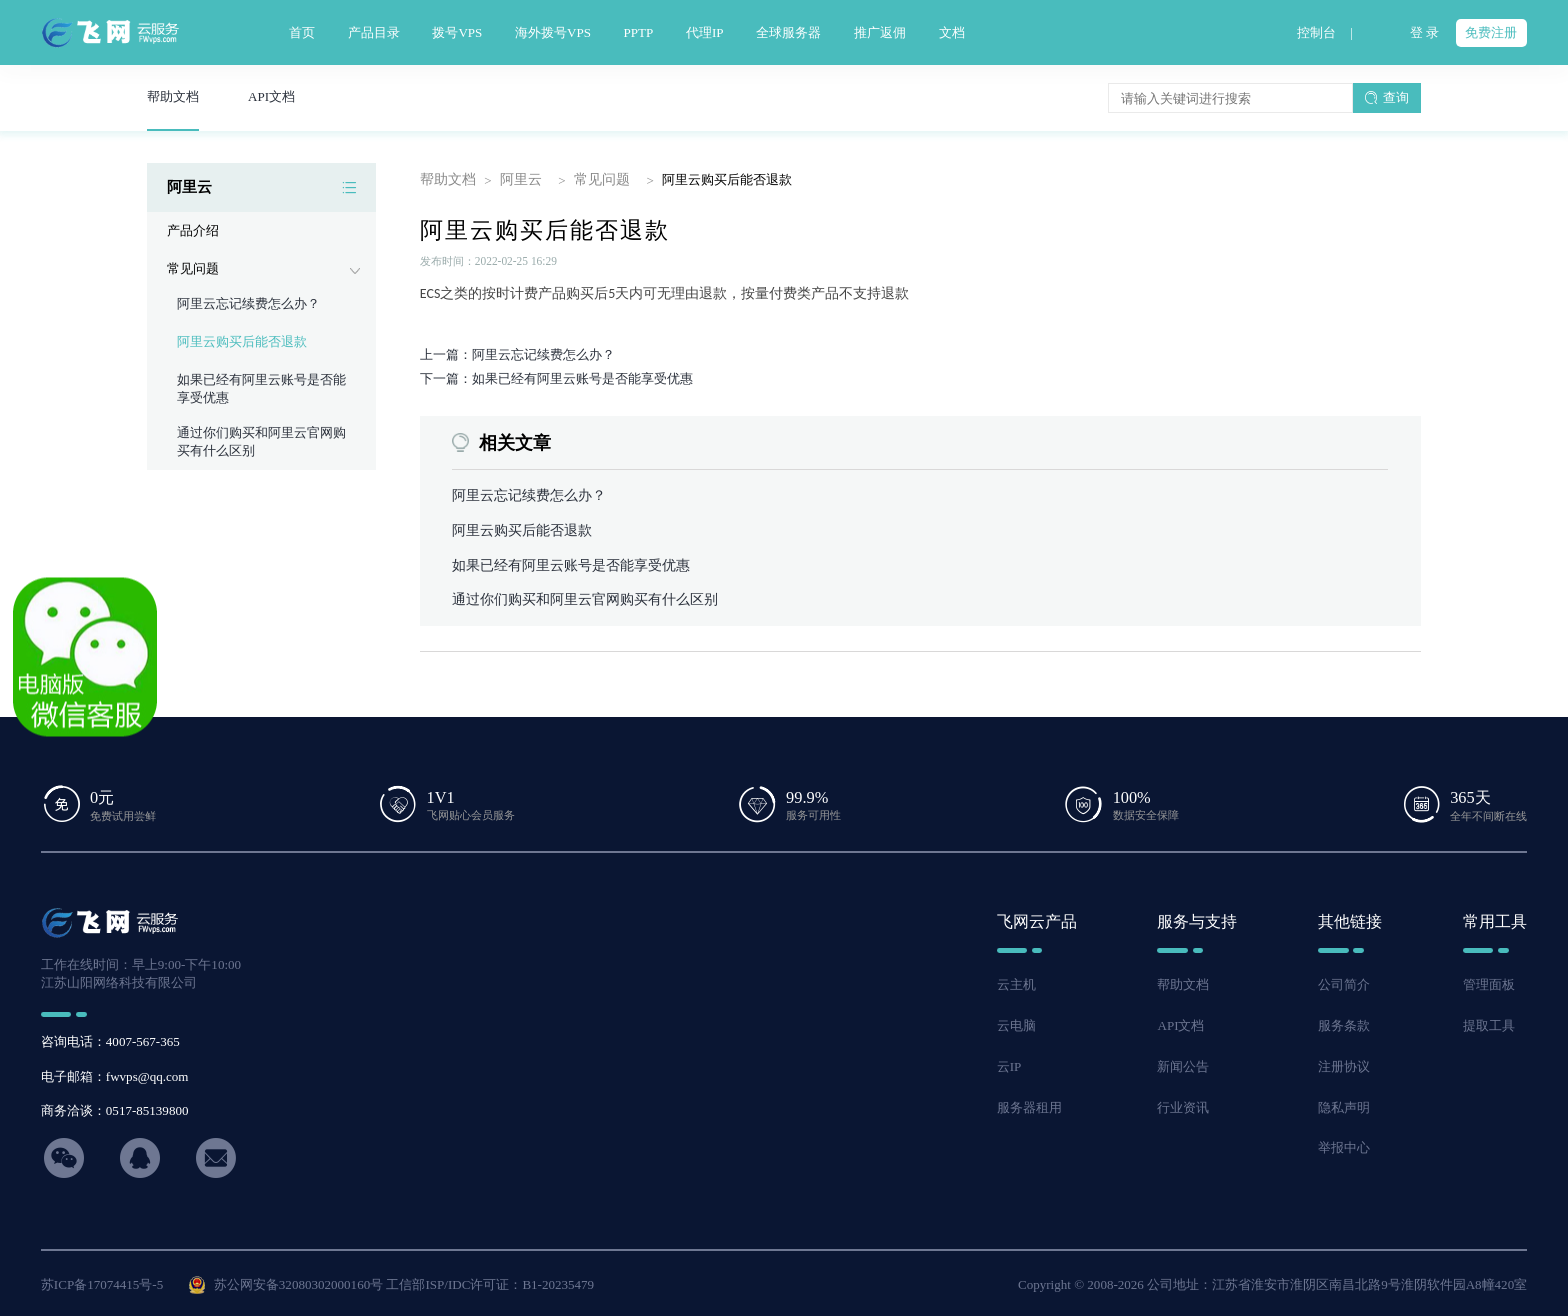  I want to click on 服务器租用, so click(1029, 1104).